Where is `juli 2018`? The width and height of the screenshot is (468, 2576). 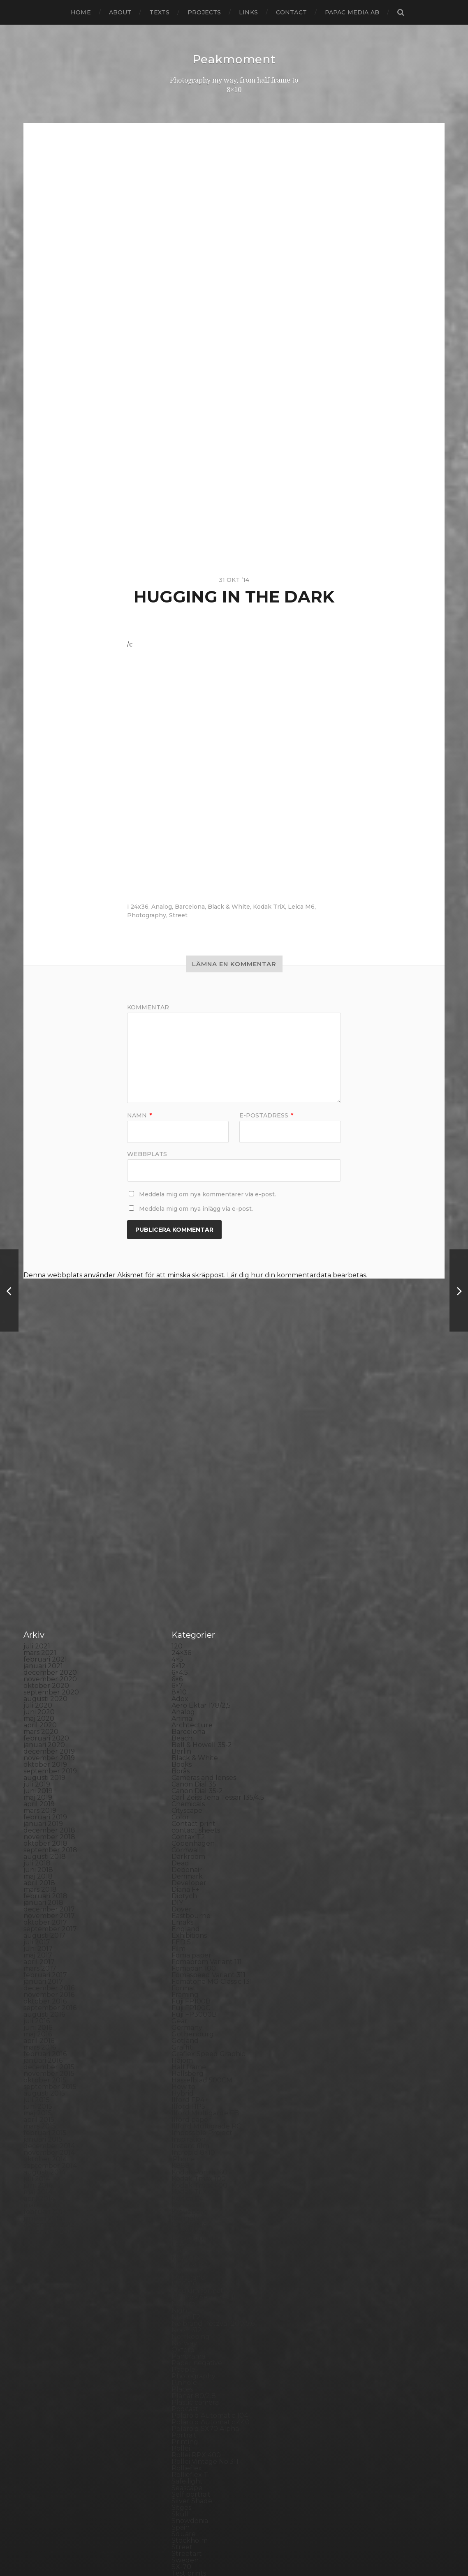 juli 2018 is located at coordinates (37, 1677).